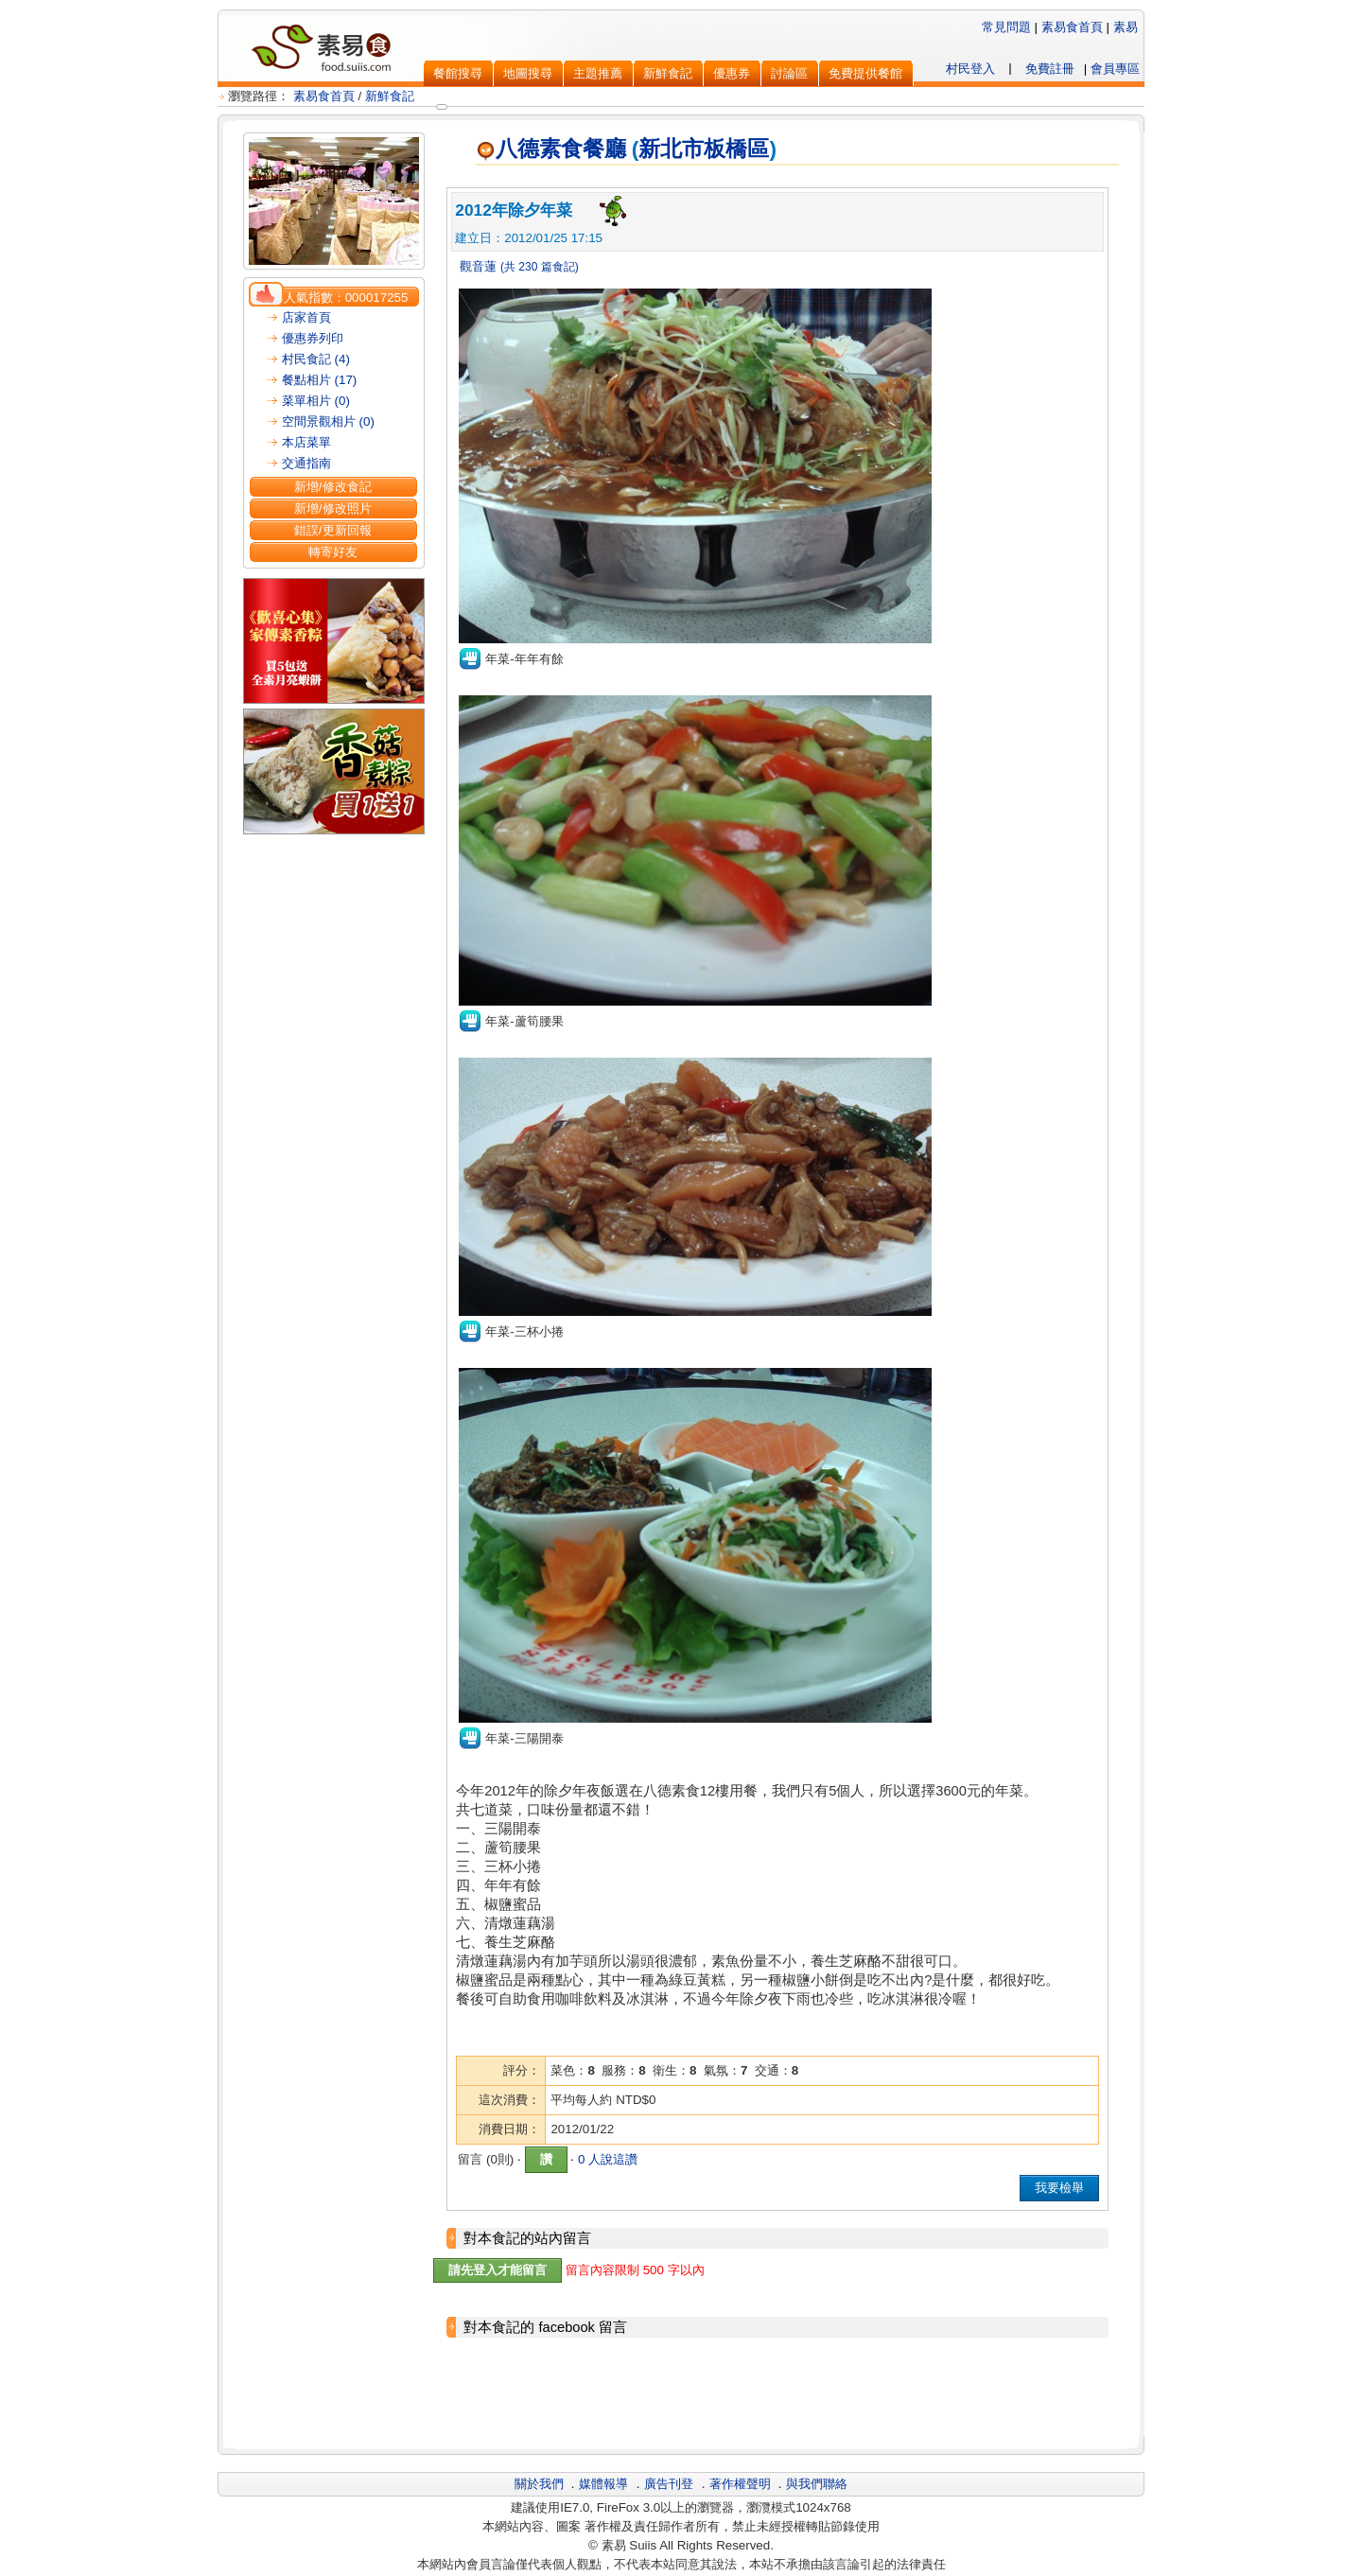  What do you see at coordinates (333, 552) in the screenshot?
I see `轉寄好友` at bounding box center [333, 552].